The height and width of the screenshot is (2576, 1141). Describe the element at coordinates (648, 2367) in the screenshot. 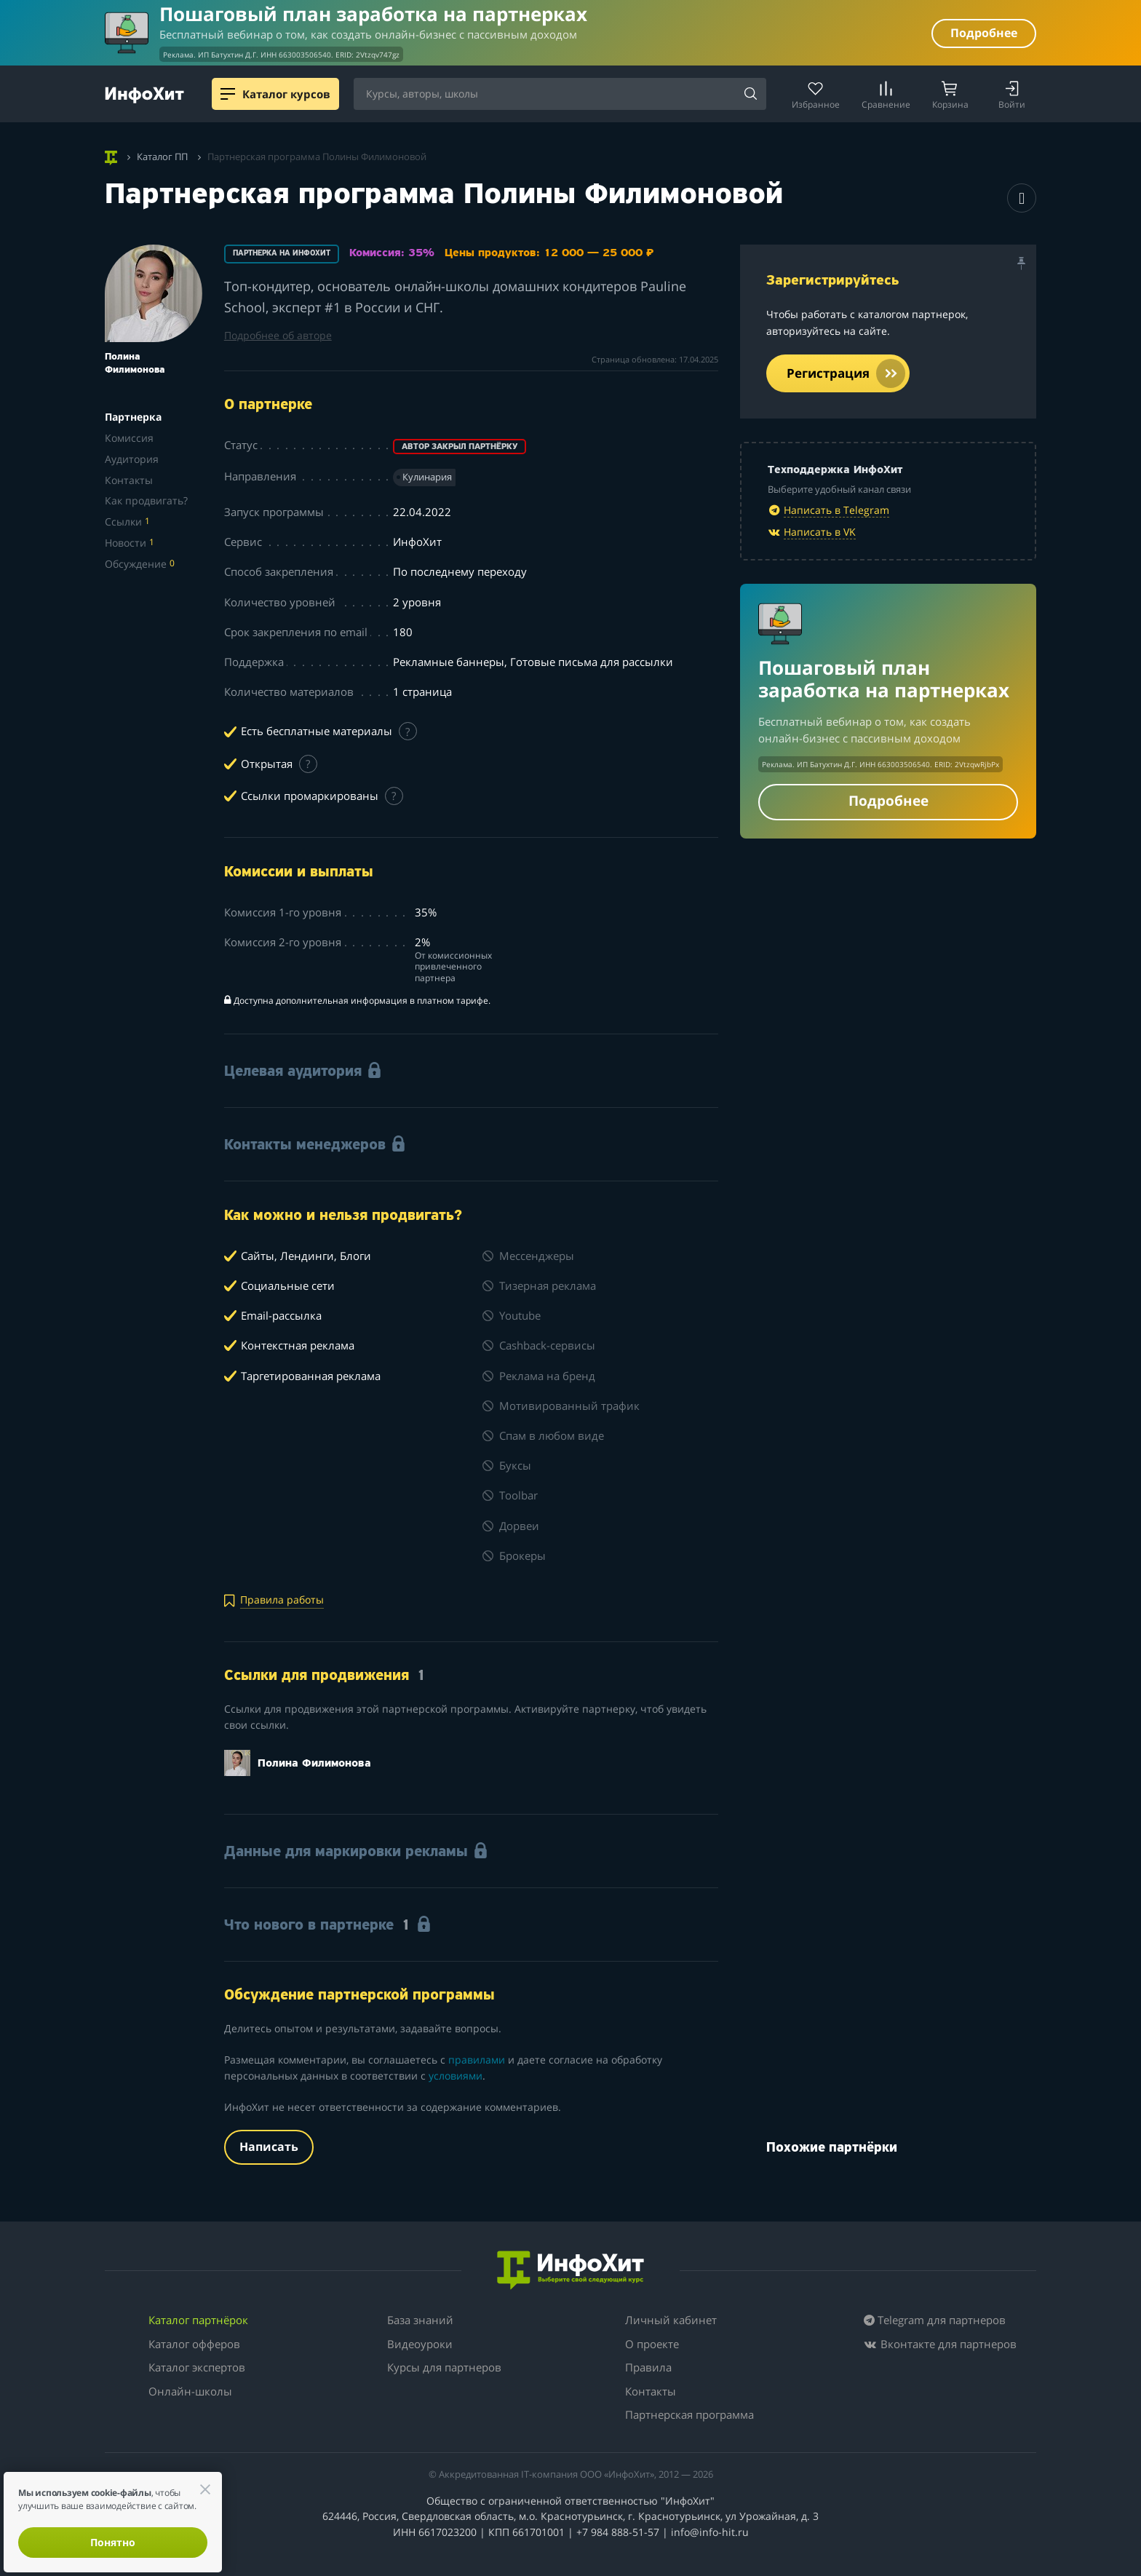

I see `Правила` at that location.